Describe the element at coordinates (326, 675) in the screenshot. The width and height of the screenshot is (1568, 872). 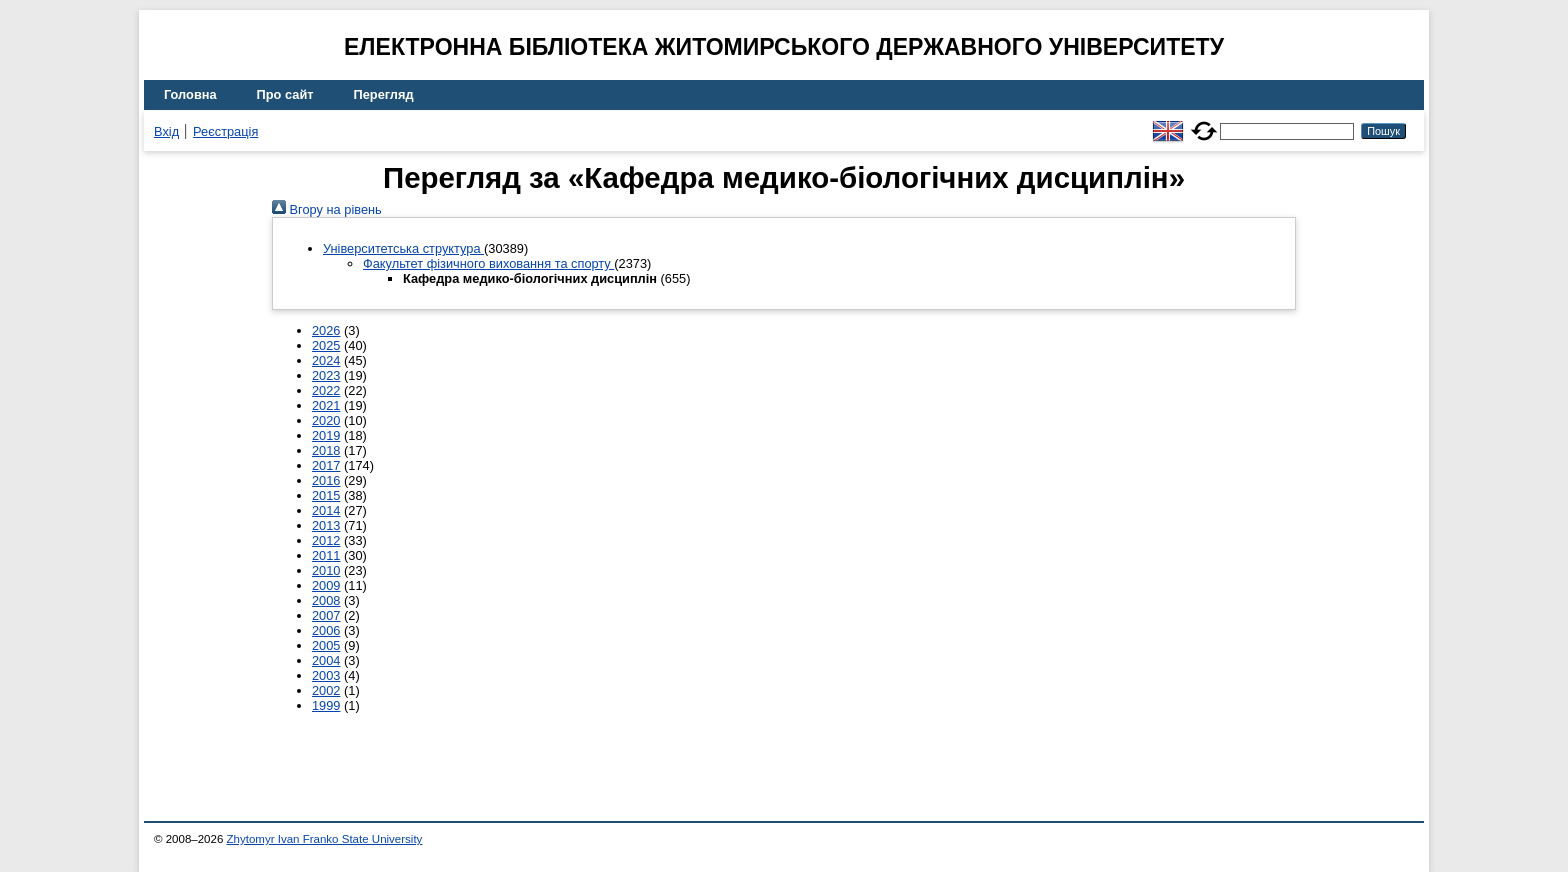
I see `2003` at that location.